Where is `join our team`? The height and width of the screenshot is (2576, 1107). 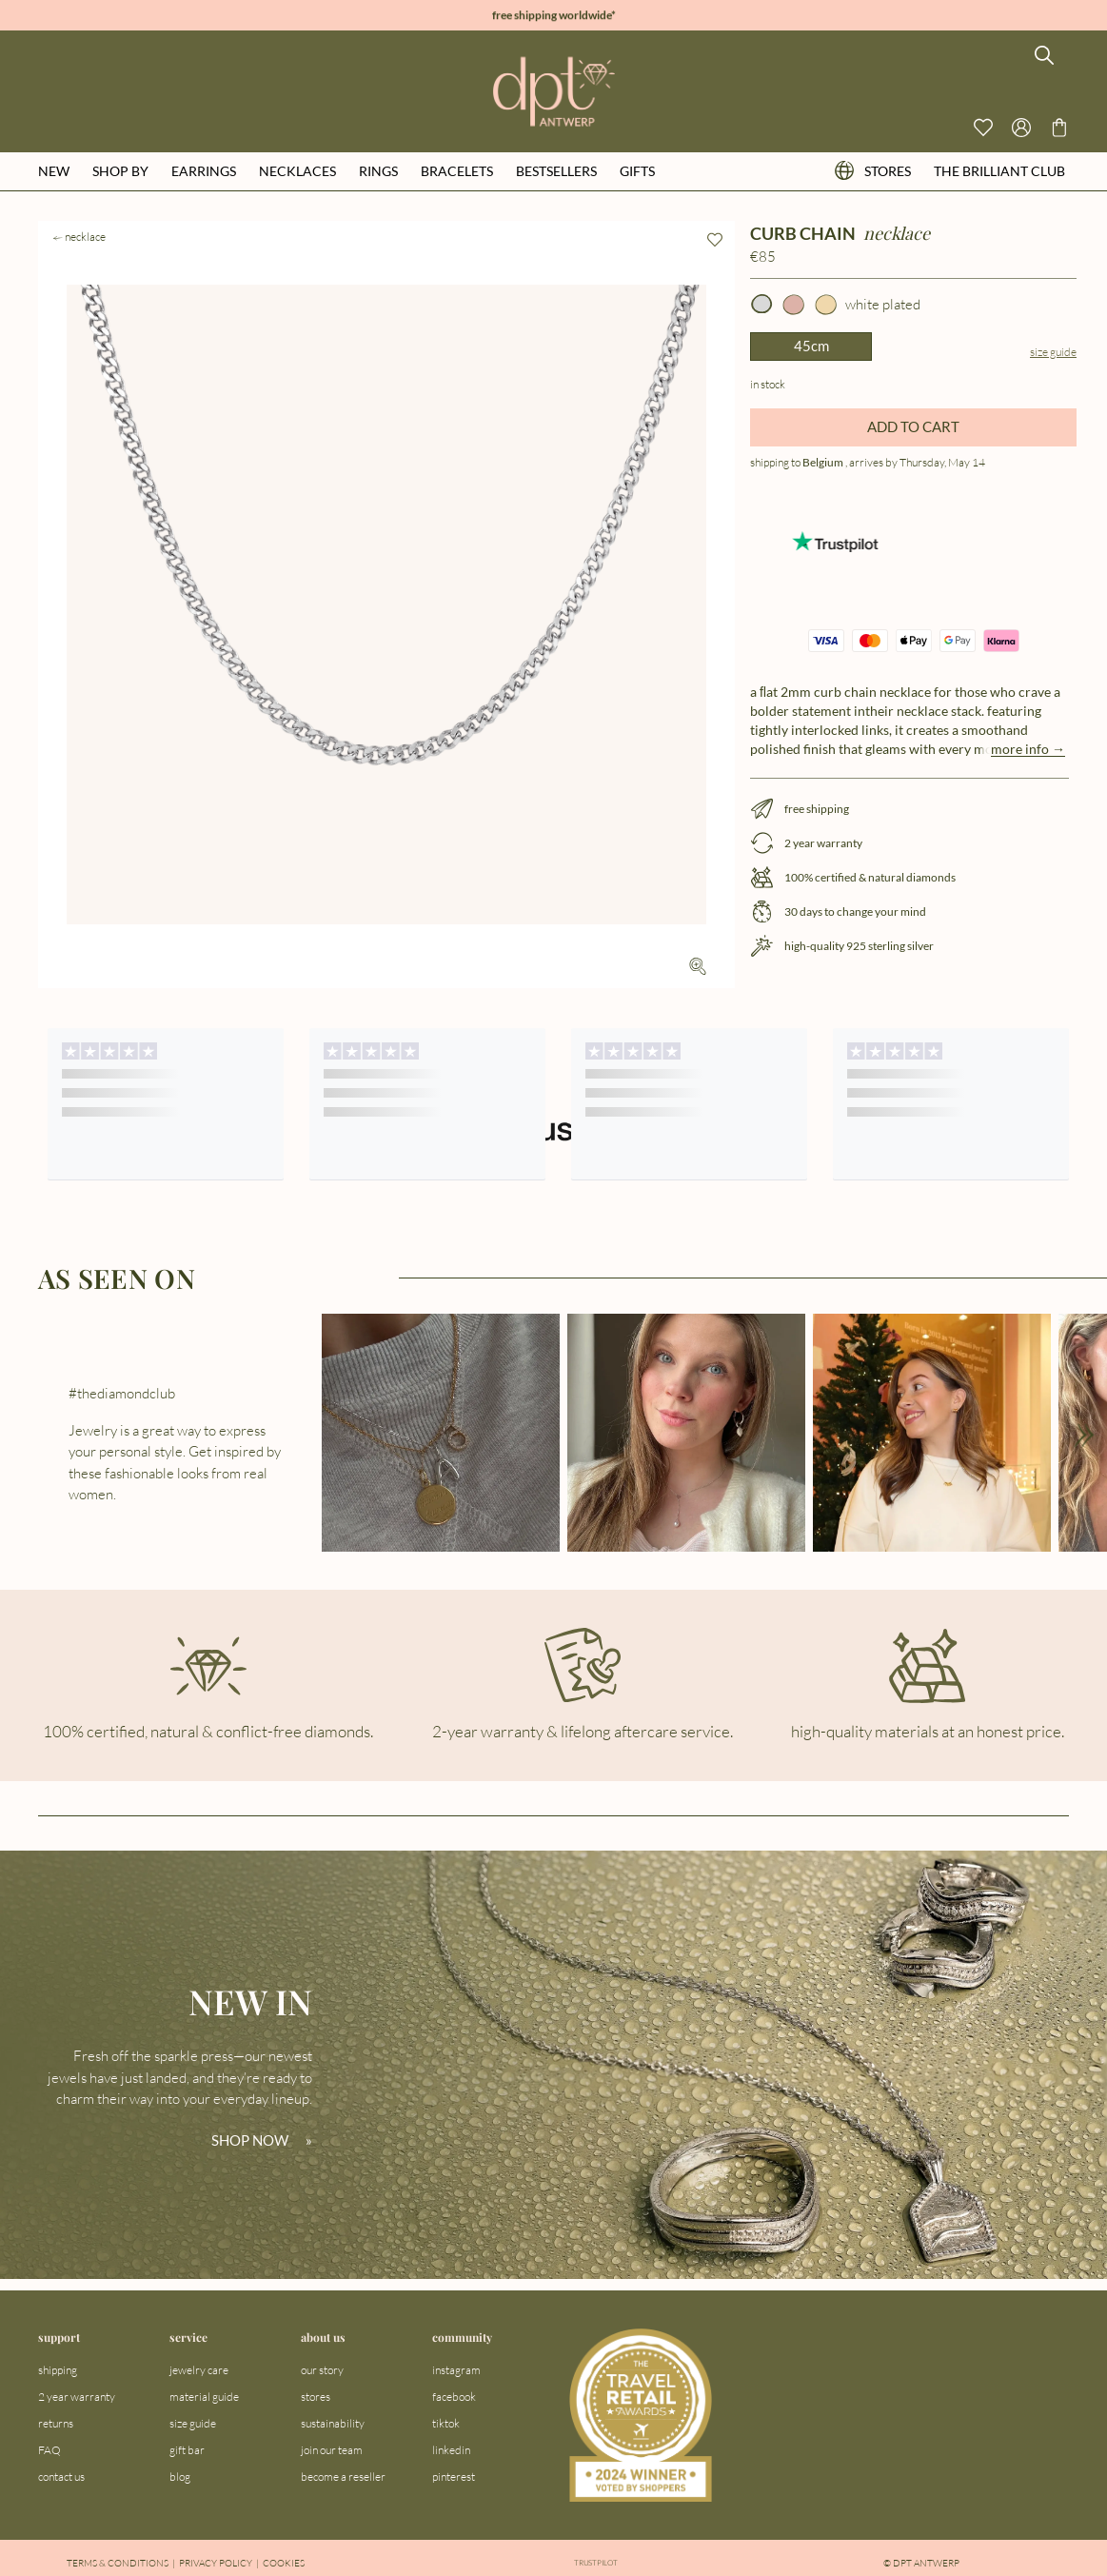
join our team is located at coordinates (332, 2450).